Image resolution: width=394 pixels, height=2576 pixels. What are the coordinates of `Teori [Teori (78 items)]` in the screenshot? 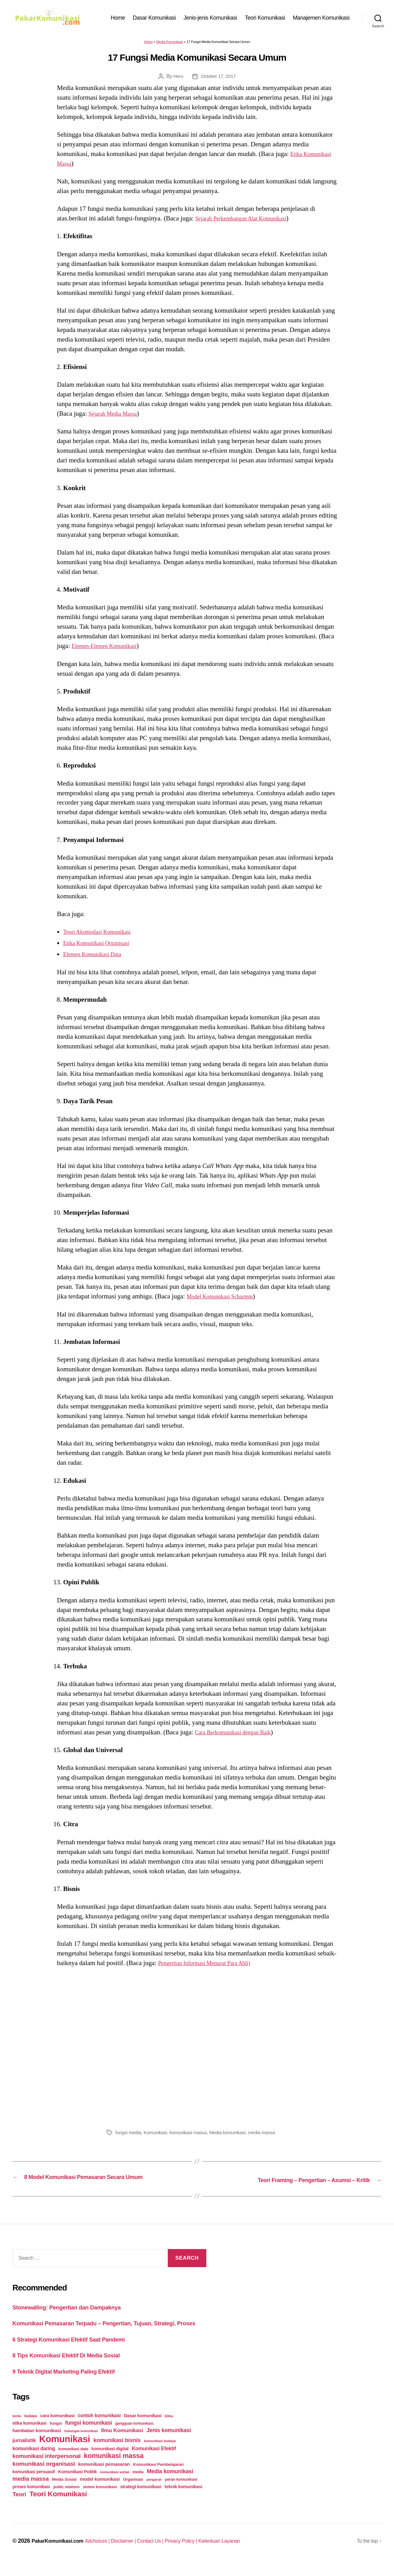 It's located at (19, 2506).